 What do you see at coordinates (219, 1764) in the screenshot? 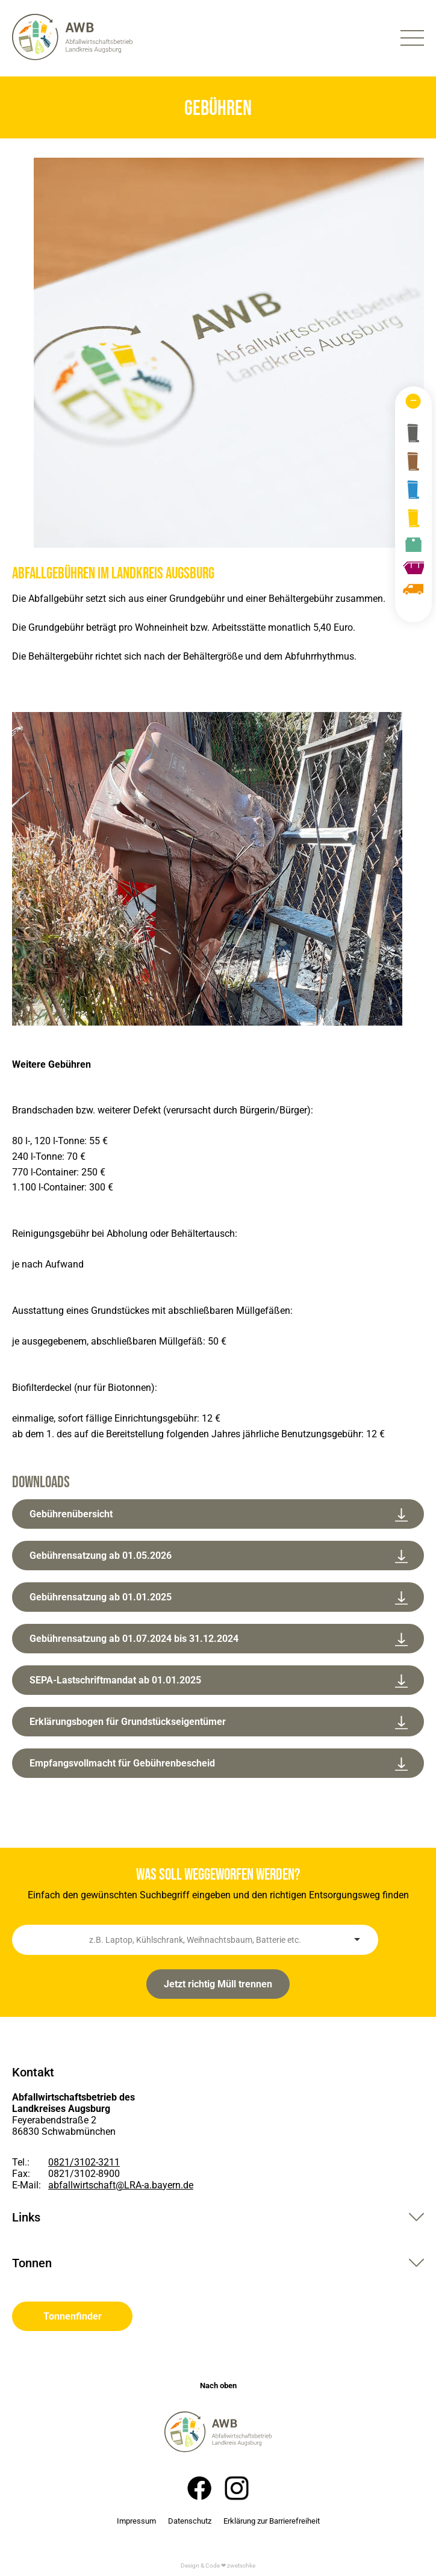
I see `Empfangsvollmacht für Gebührenbescheid` at bounding box center [219, 1764].